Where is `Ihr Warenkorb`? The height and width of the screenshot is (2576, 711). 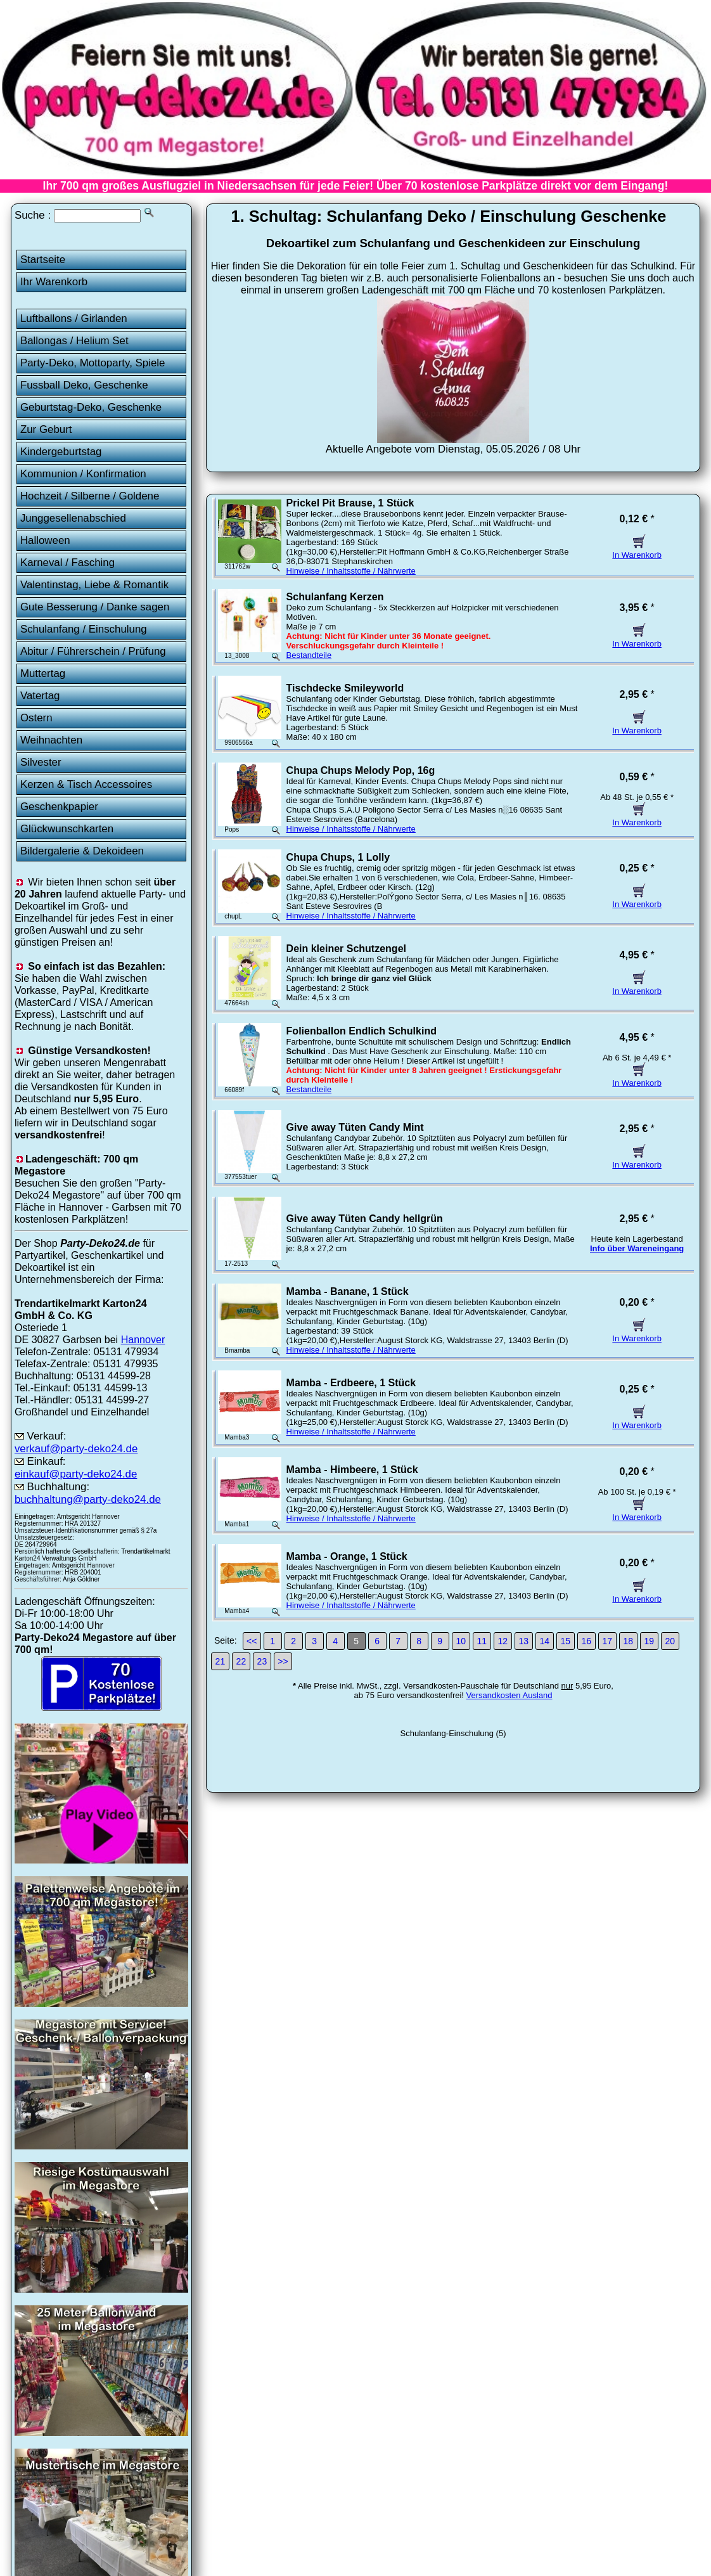
Ihr Warenkorb is located at coordinates (53, 282).